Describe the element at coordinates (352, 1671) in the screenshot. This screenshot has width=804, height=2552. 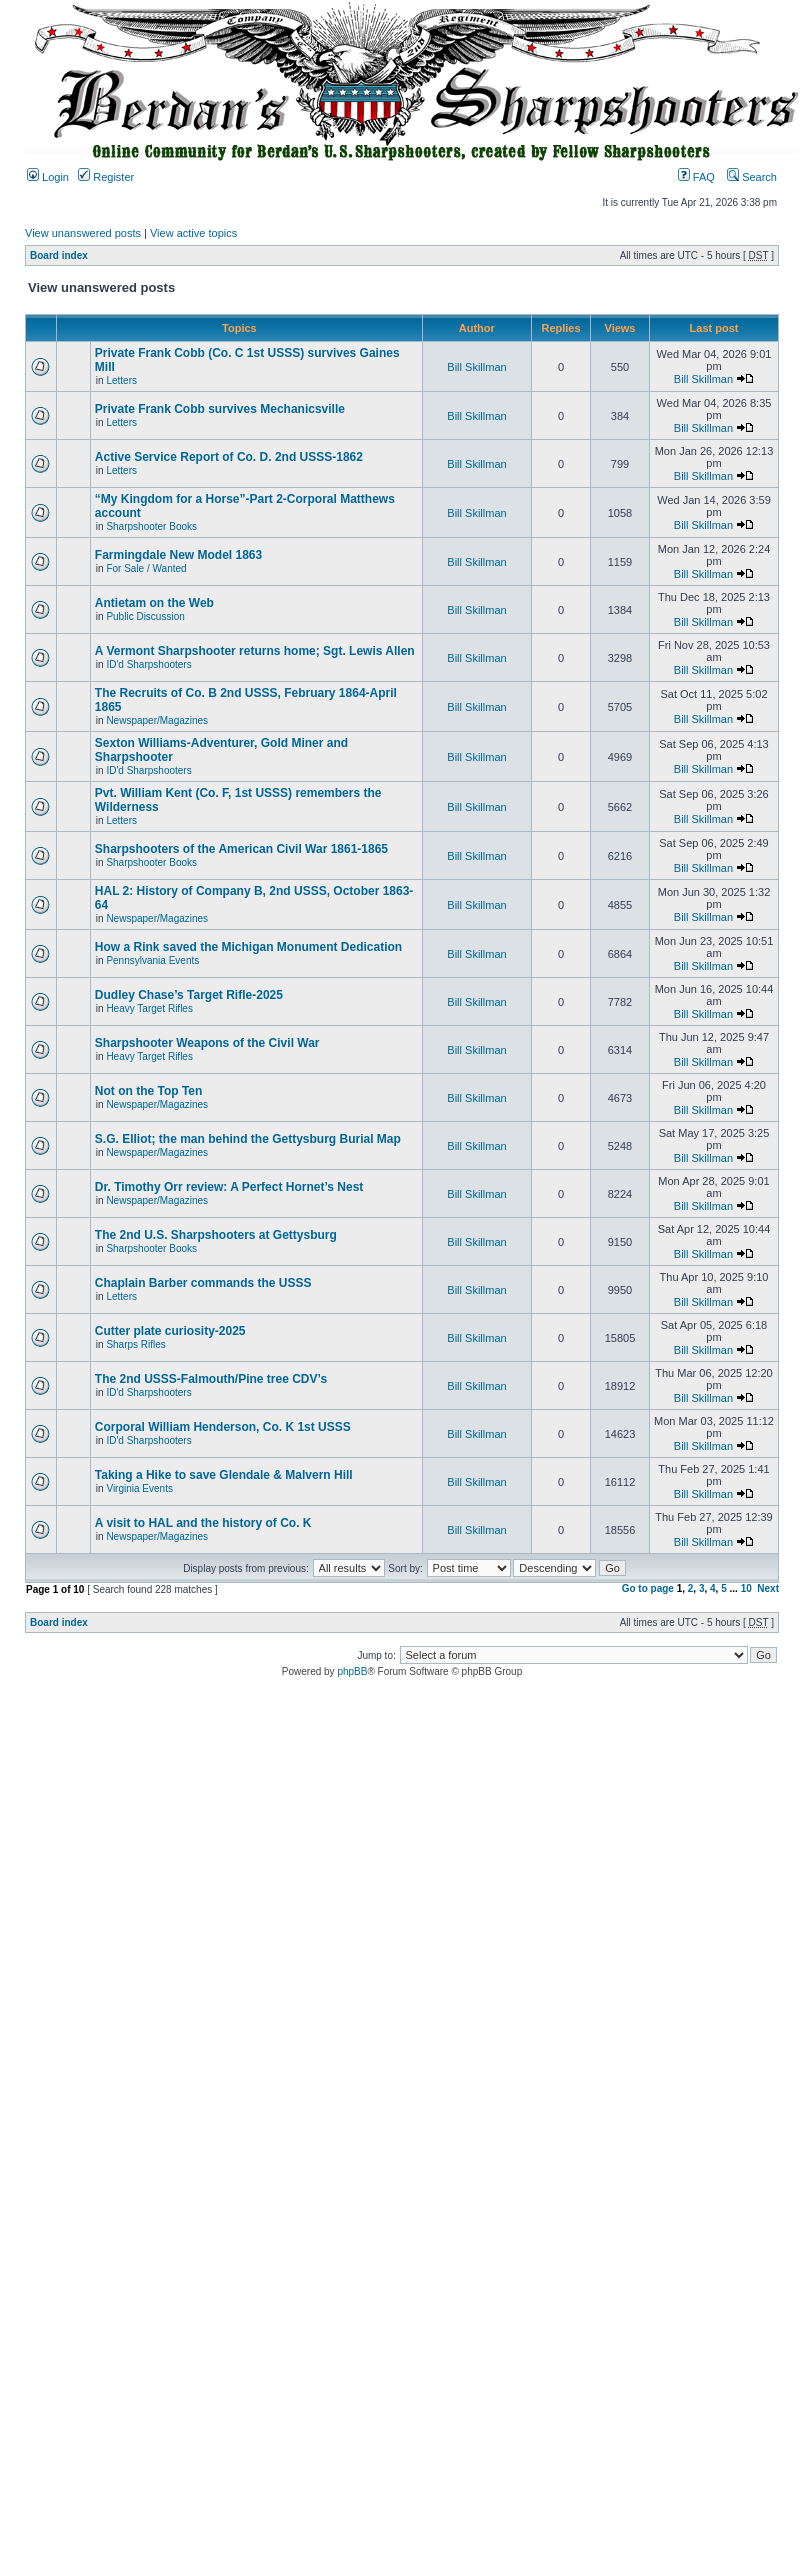
I see `phpBB` at that location.